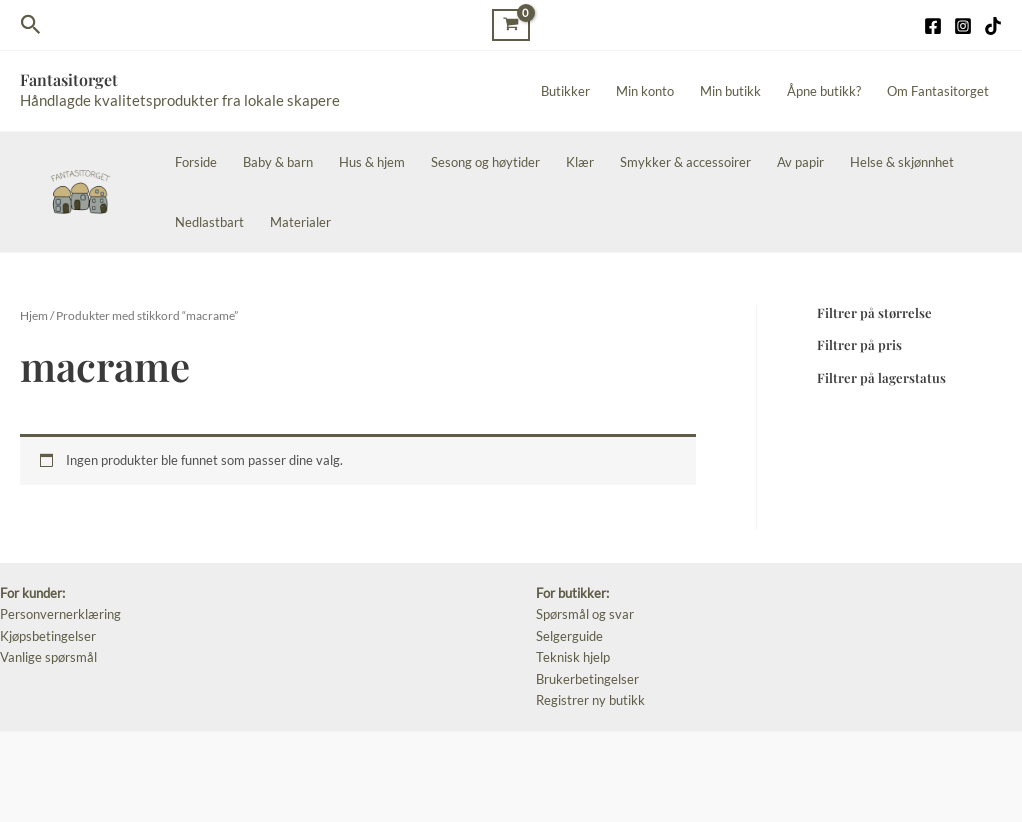 The image size is (1022, 822). Describe the element at coordinates (585, 614) in the screenshot. I see `Spørsmål og svar` at that location.